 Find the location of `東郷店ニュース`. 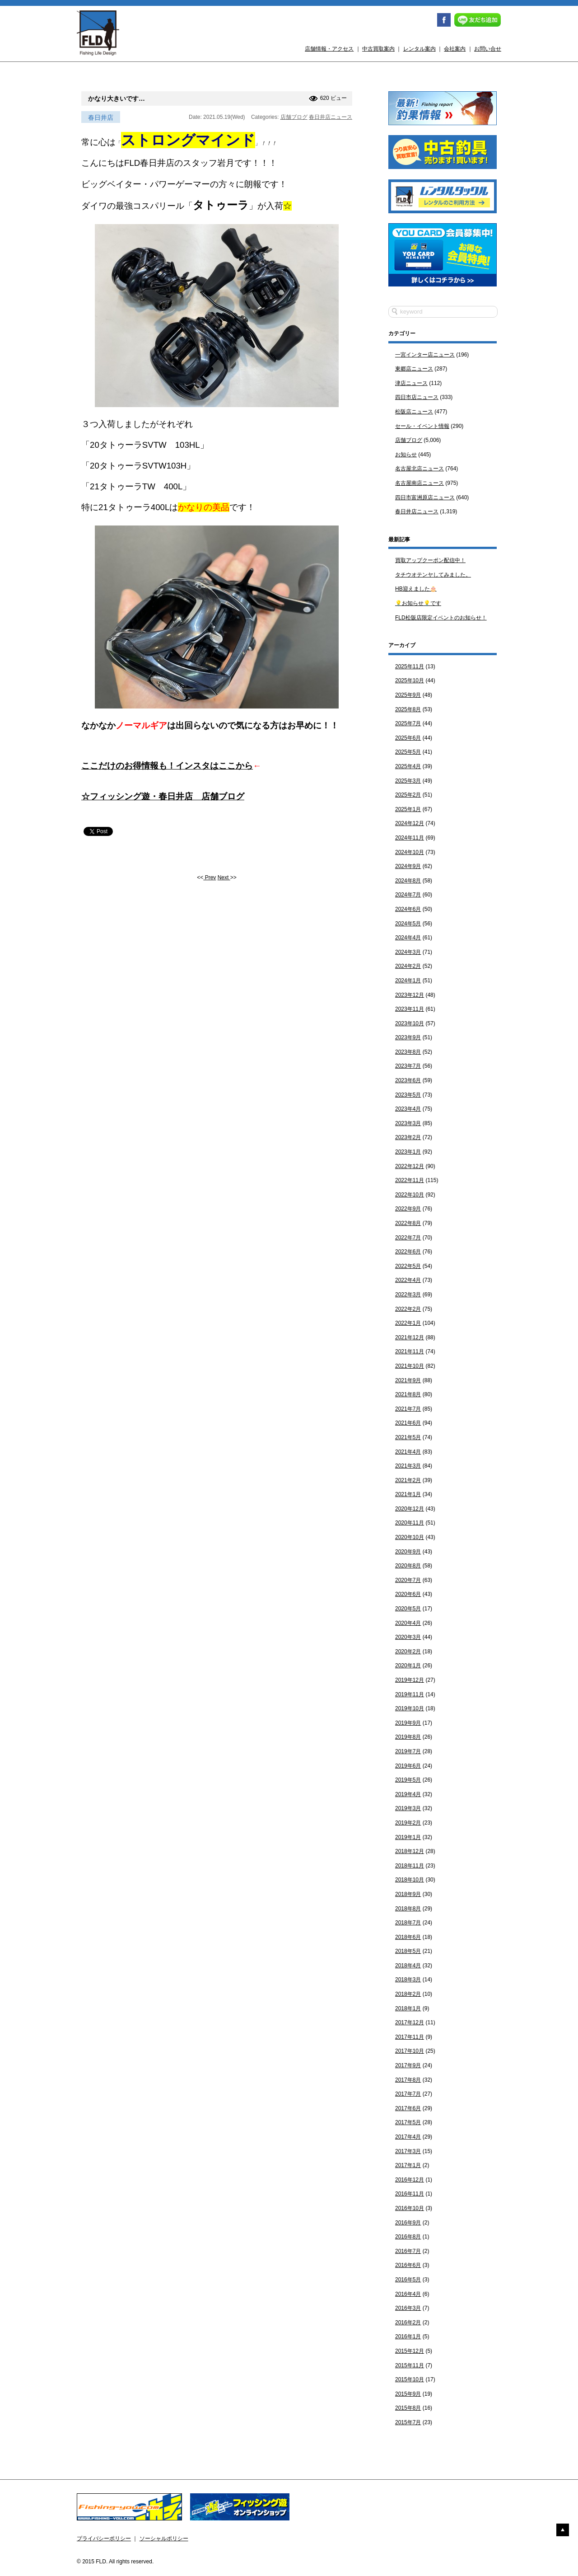

東郷店ニュース is located at coordinates (414, 369).